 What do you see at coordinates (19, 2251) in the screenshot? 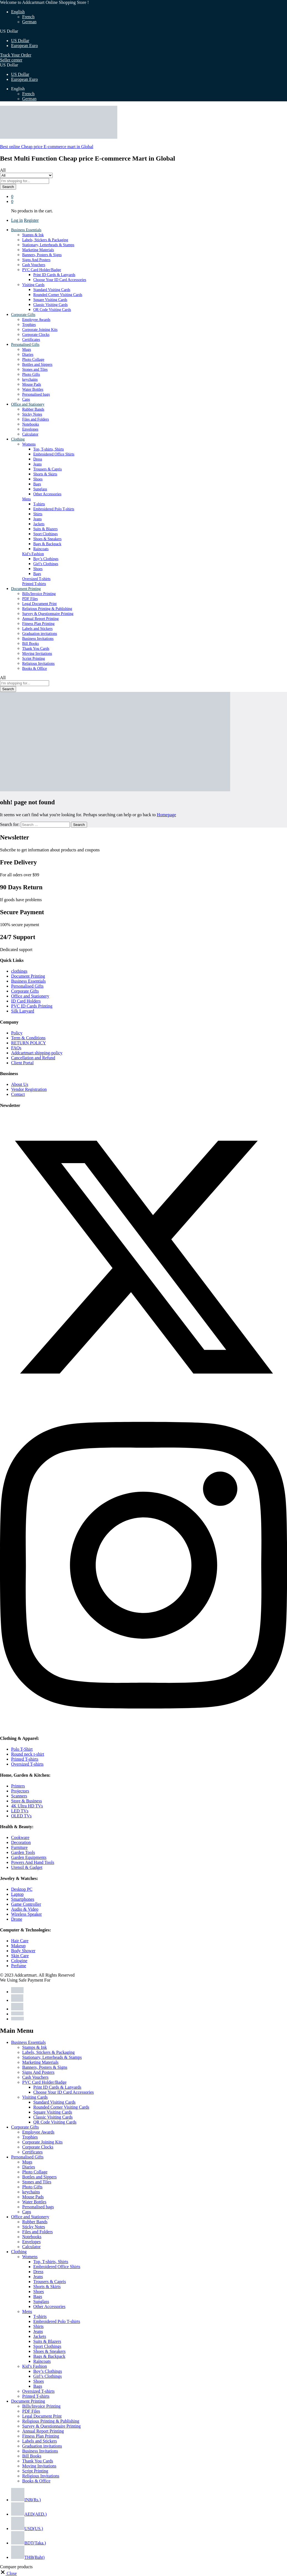
I see `Clothing` at bounding box center [19, 2251].